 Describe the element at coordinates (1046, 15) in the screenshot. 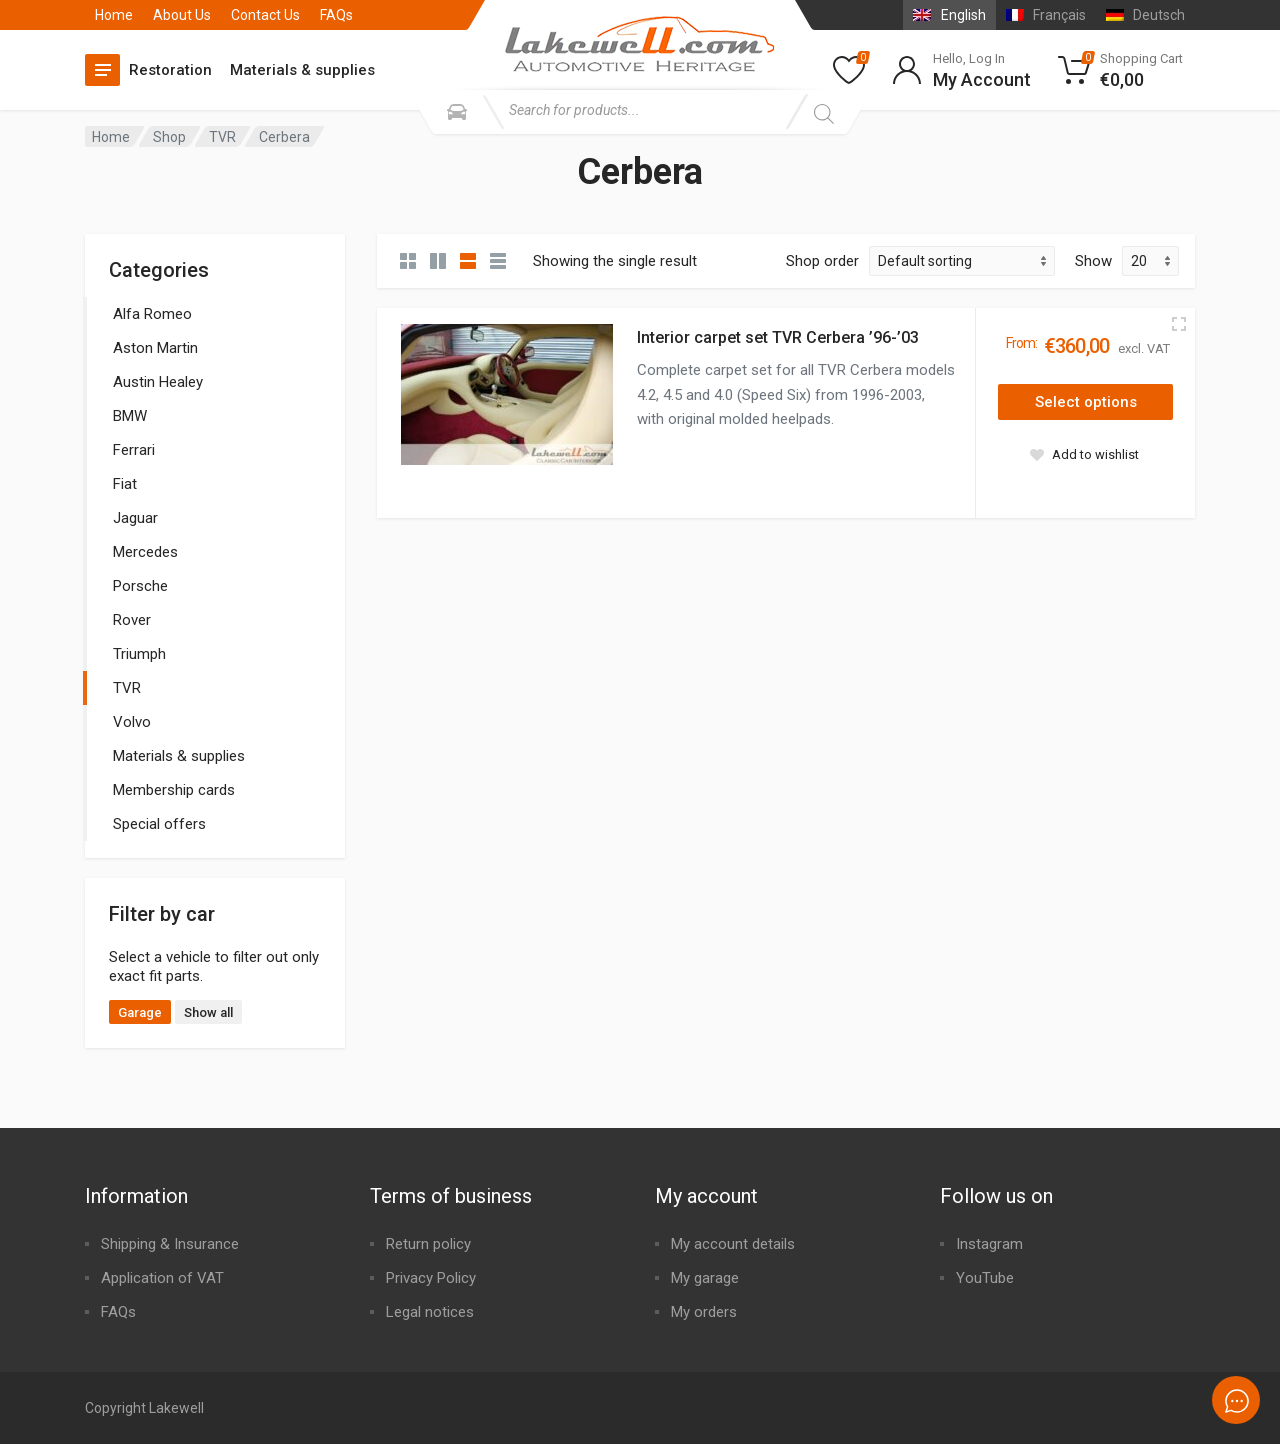

I see `[Switch to Français]` at that location.